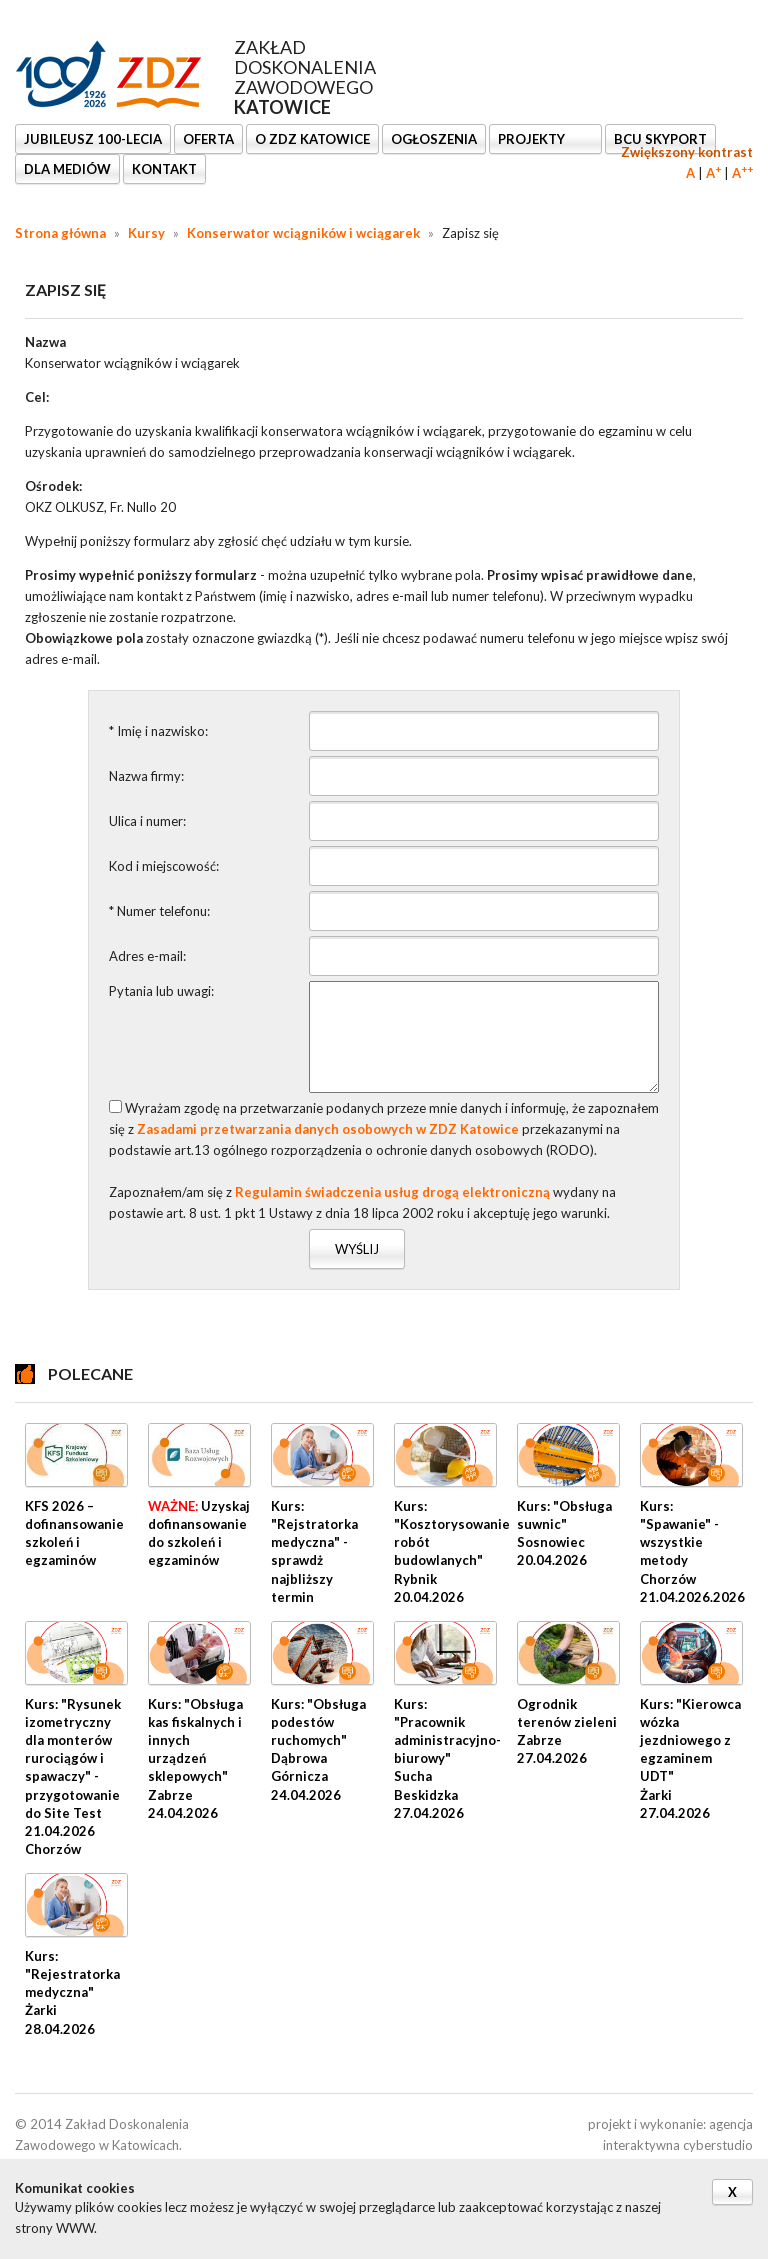  Describe the element at coordinates (392, 1192) in the screenshot. I see `Regulamin świadczenia usług drogą elektroniczną` at that location.